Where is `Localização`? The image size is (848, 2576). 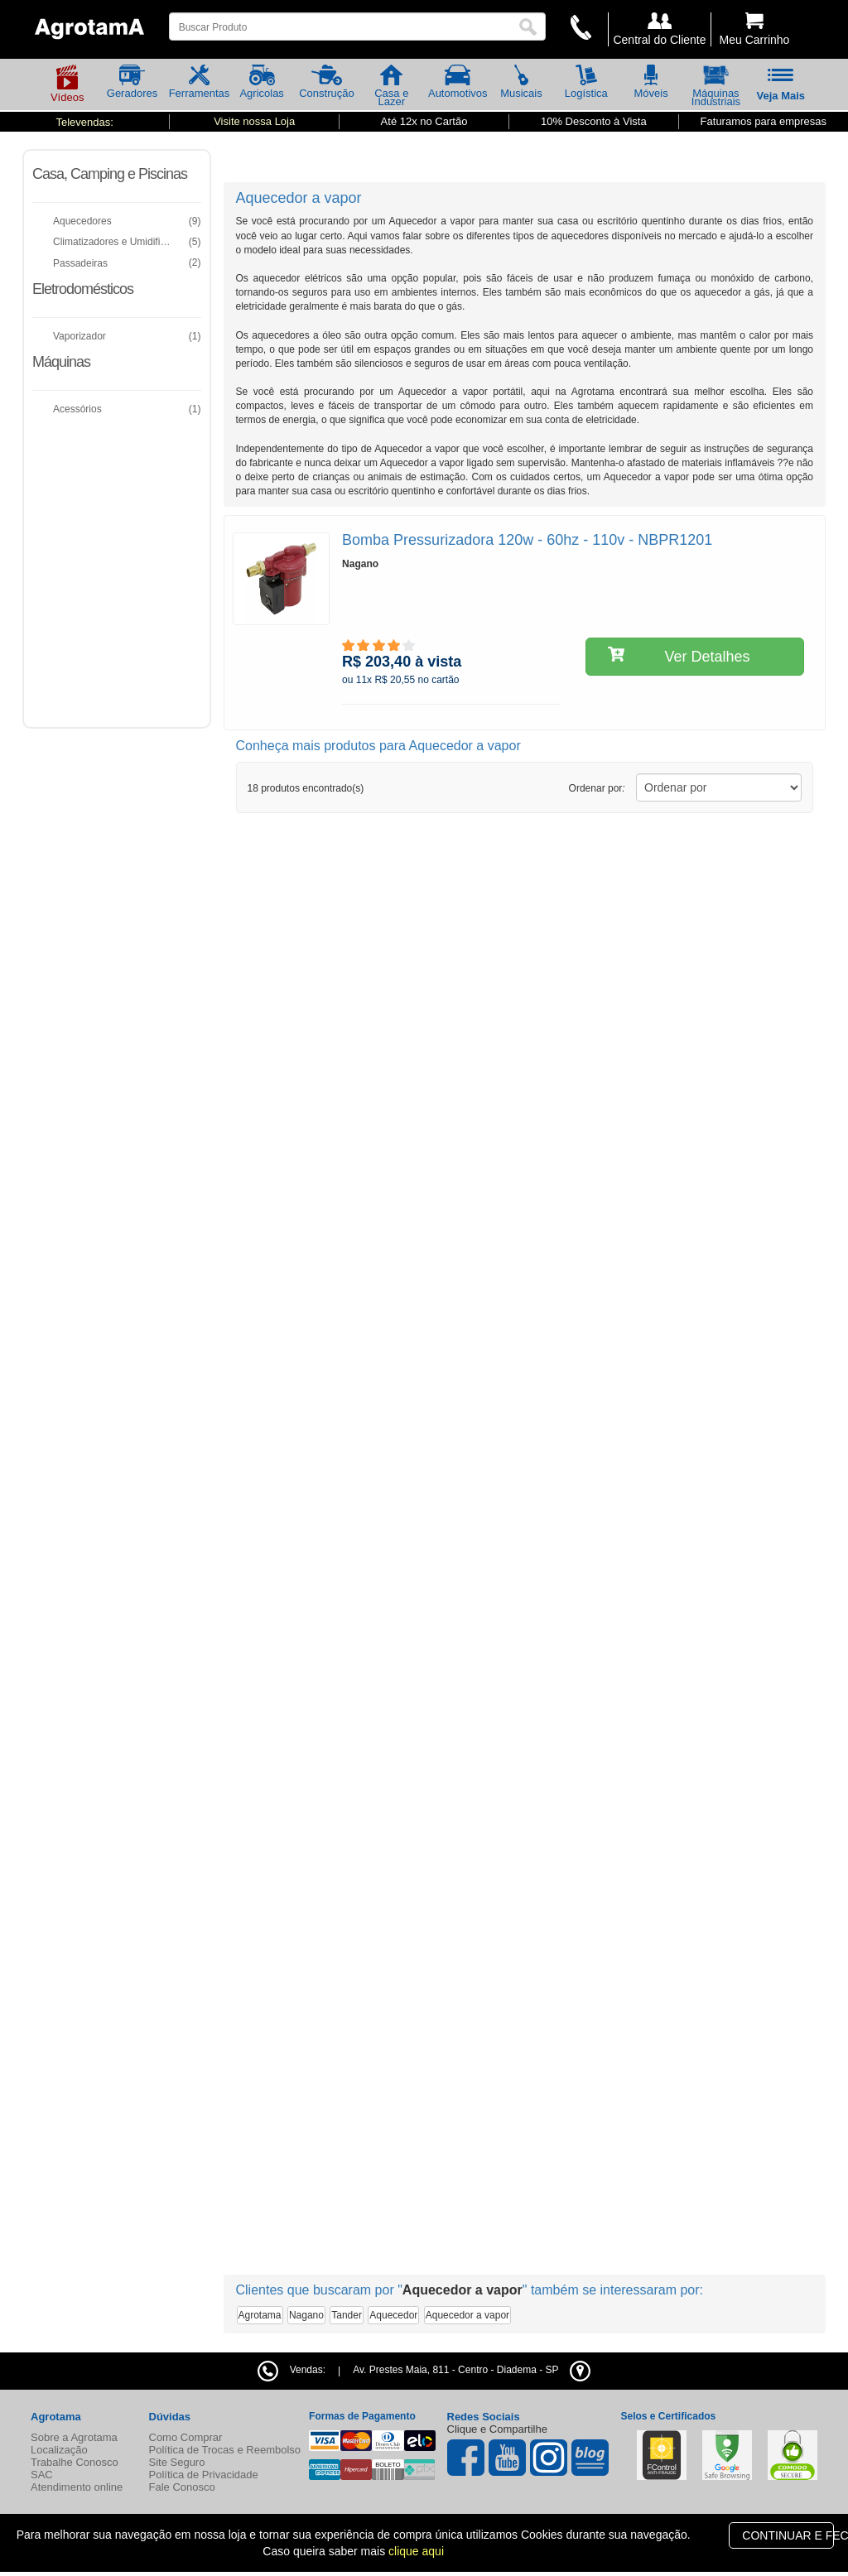
Localização is located at coordinates (59, 2450).